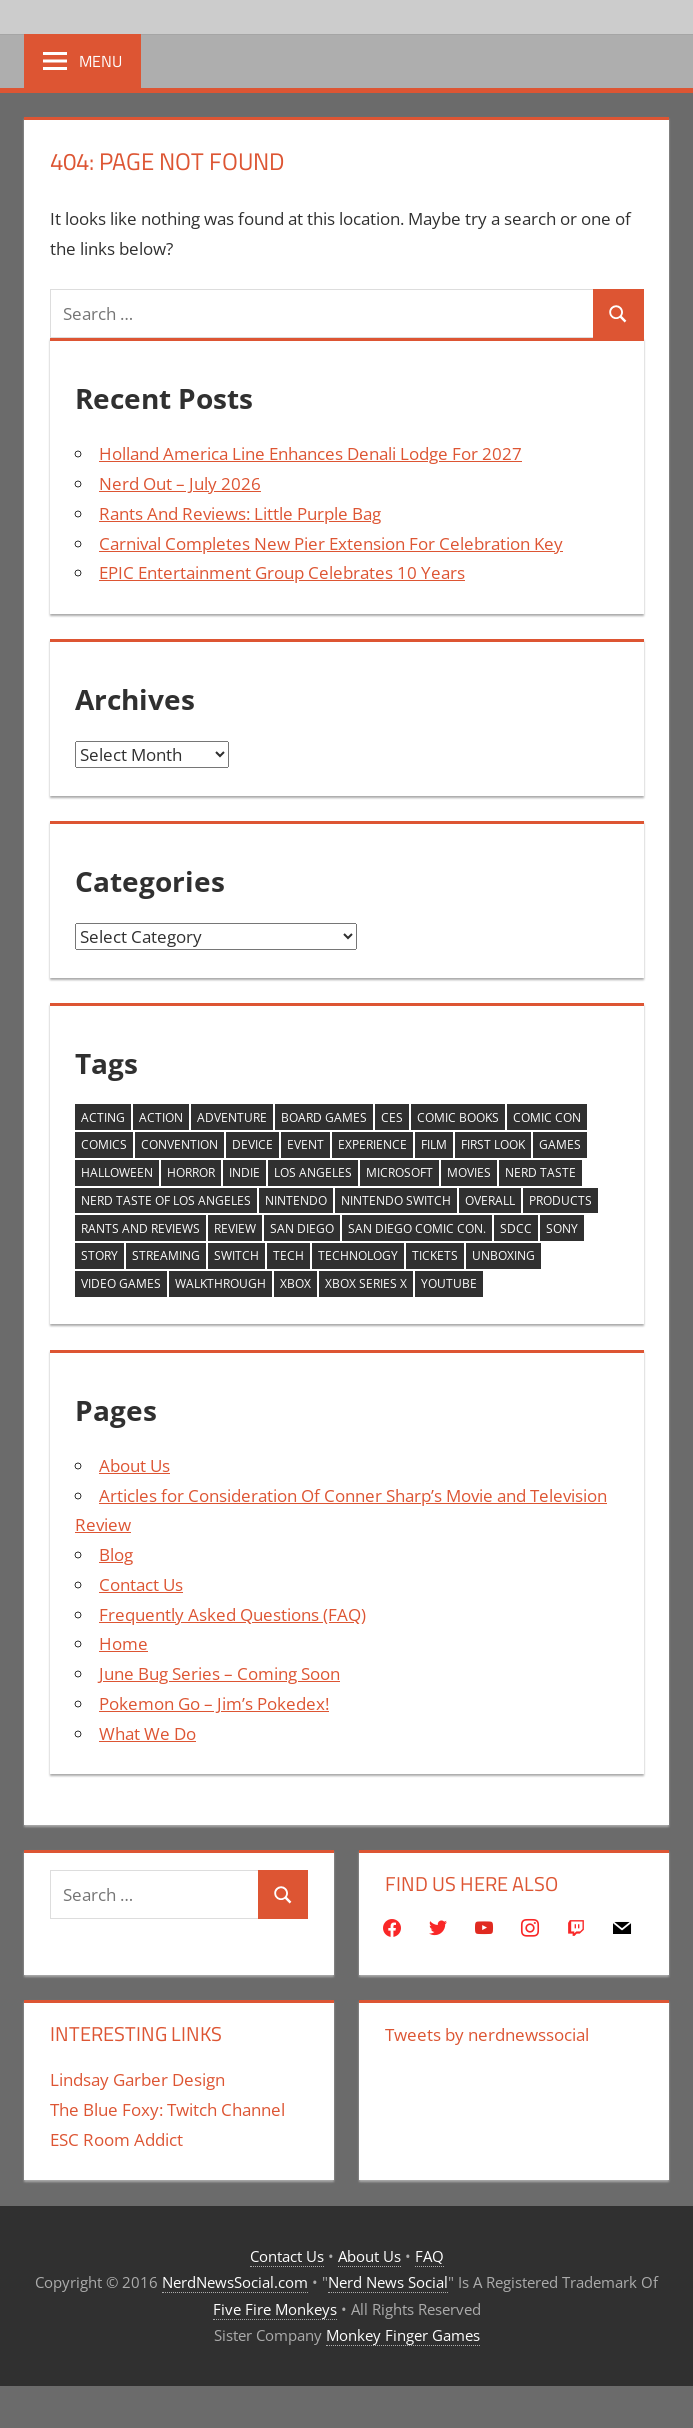 The image size is (693, 2428). Describe the element at coordinates (282, 572) in the screenshot. I see `EPIC Entertainment Group Celebrates 10 Years` at that location.